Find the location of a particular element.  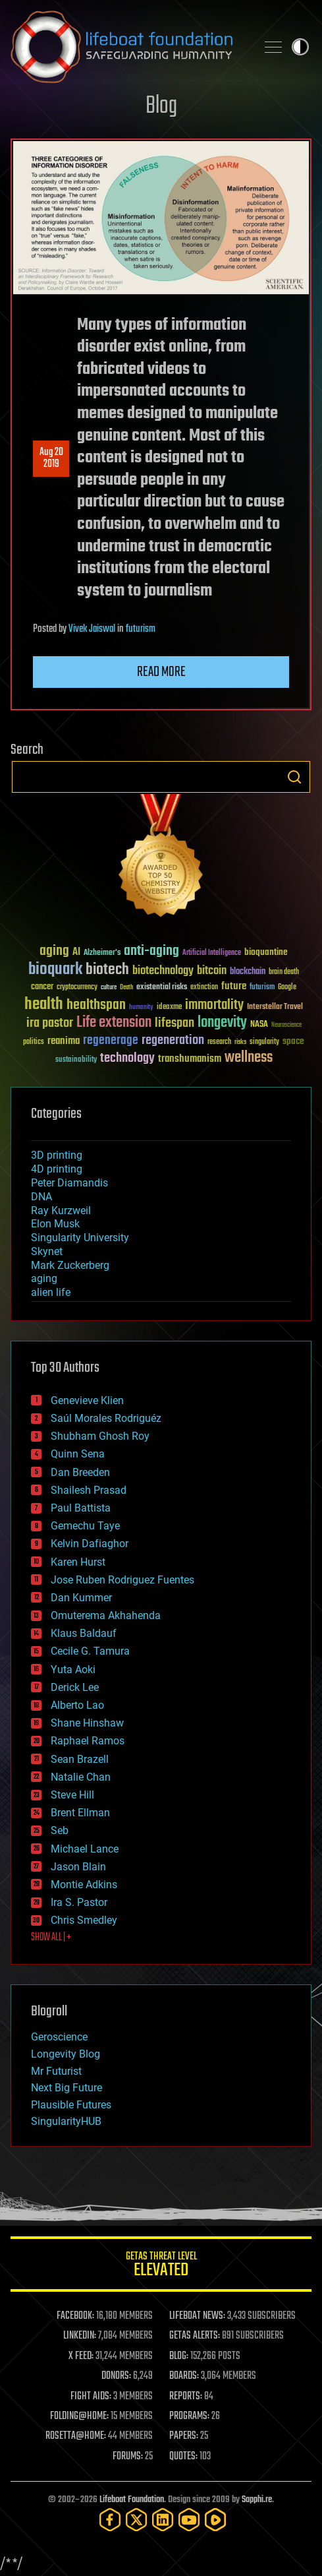

Michael Lance is located at coordinates (85, 1849).